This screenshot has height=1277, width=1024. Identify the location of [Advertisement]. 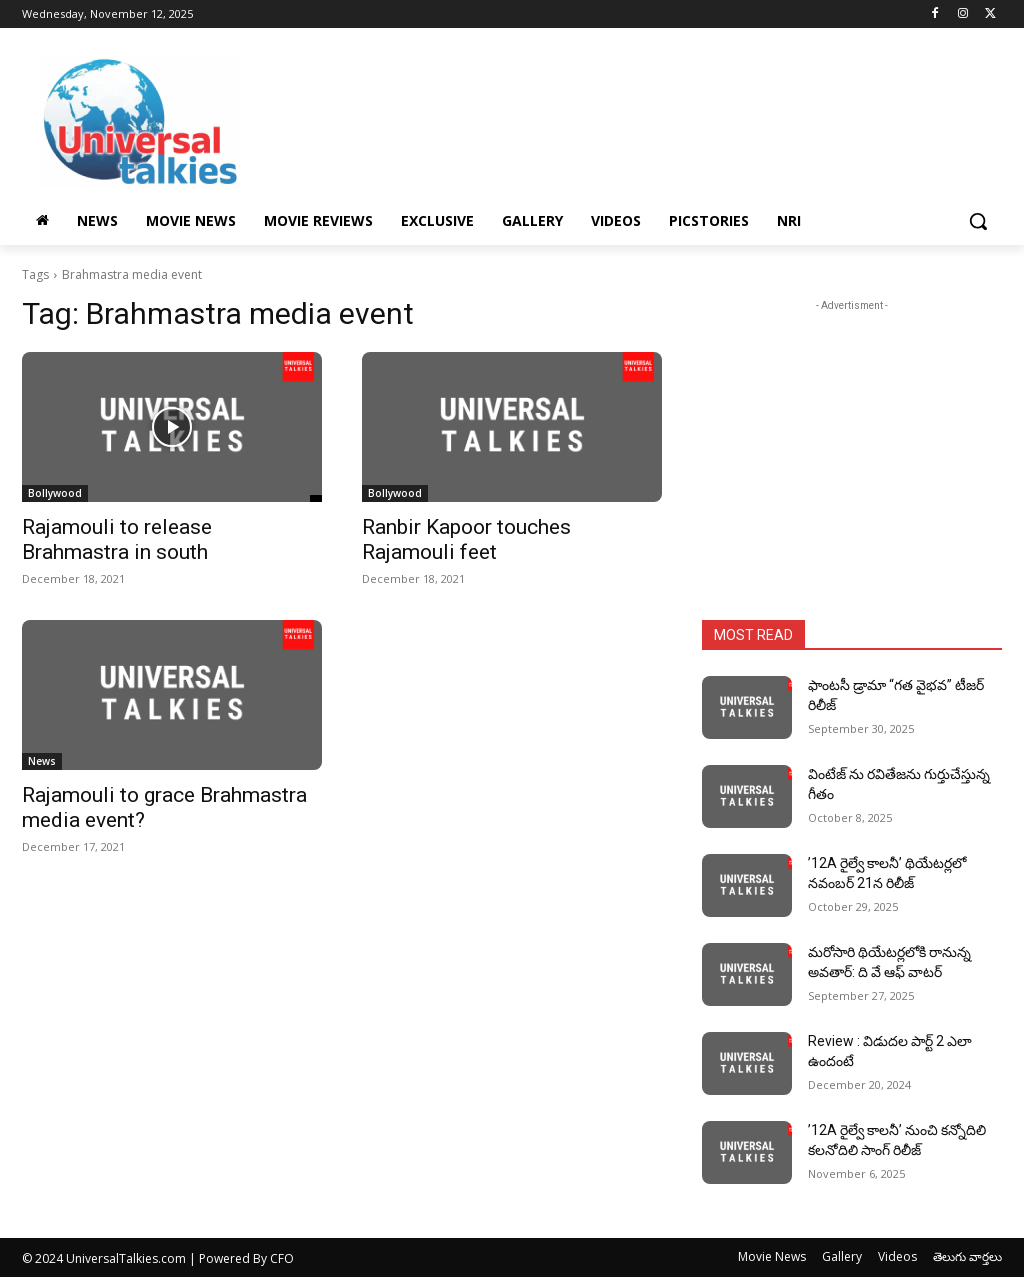
(630, 119).